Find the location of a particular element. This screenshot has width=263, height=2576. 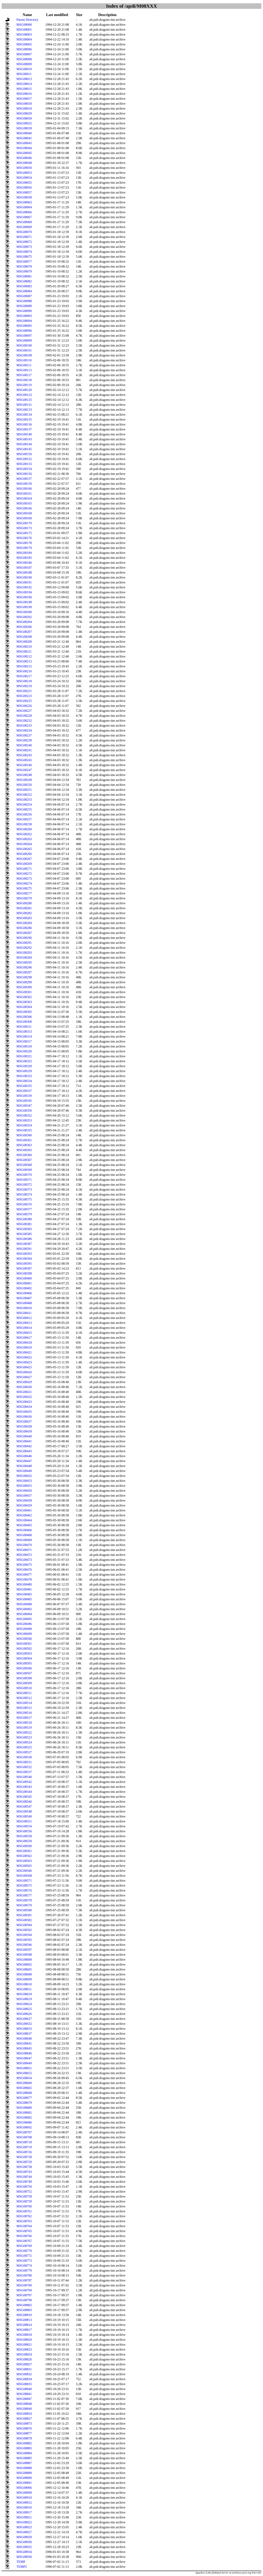

MSG08306 is located at coordinates (24, 1016).